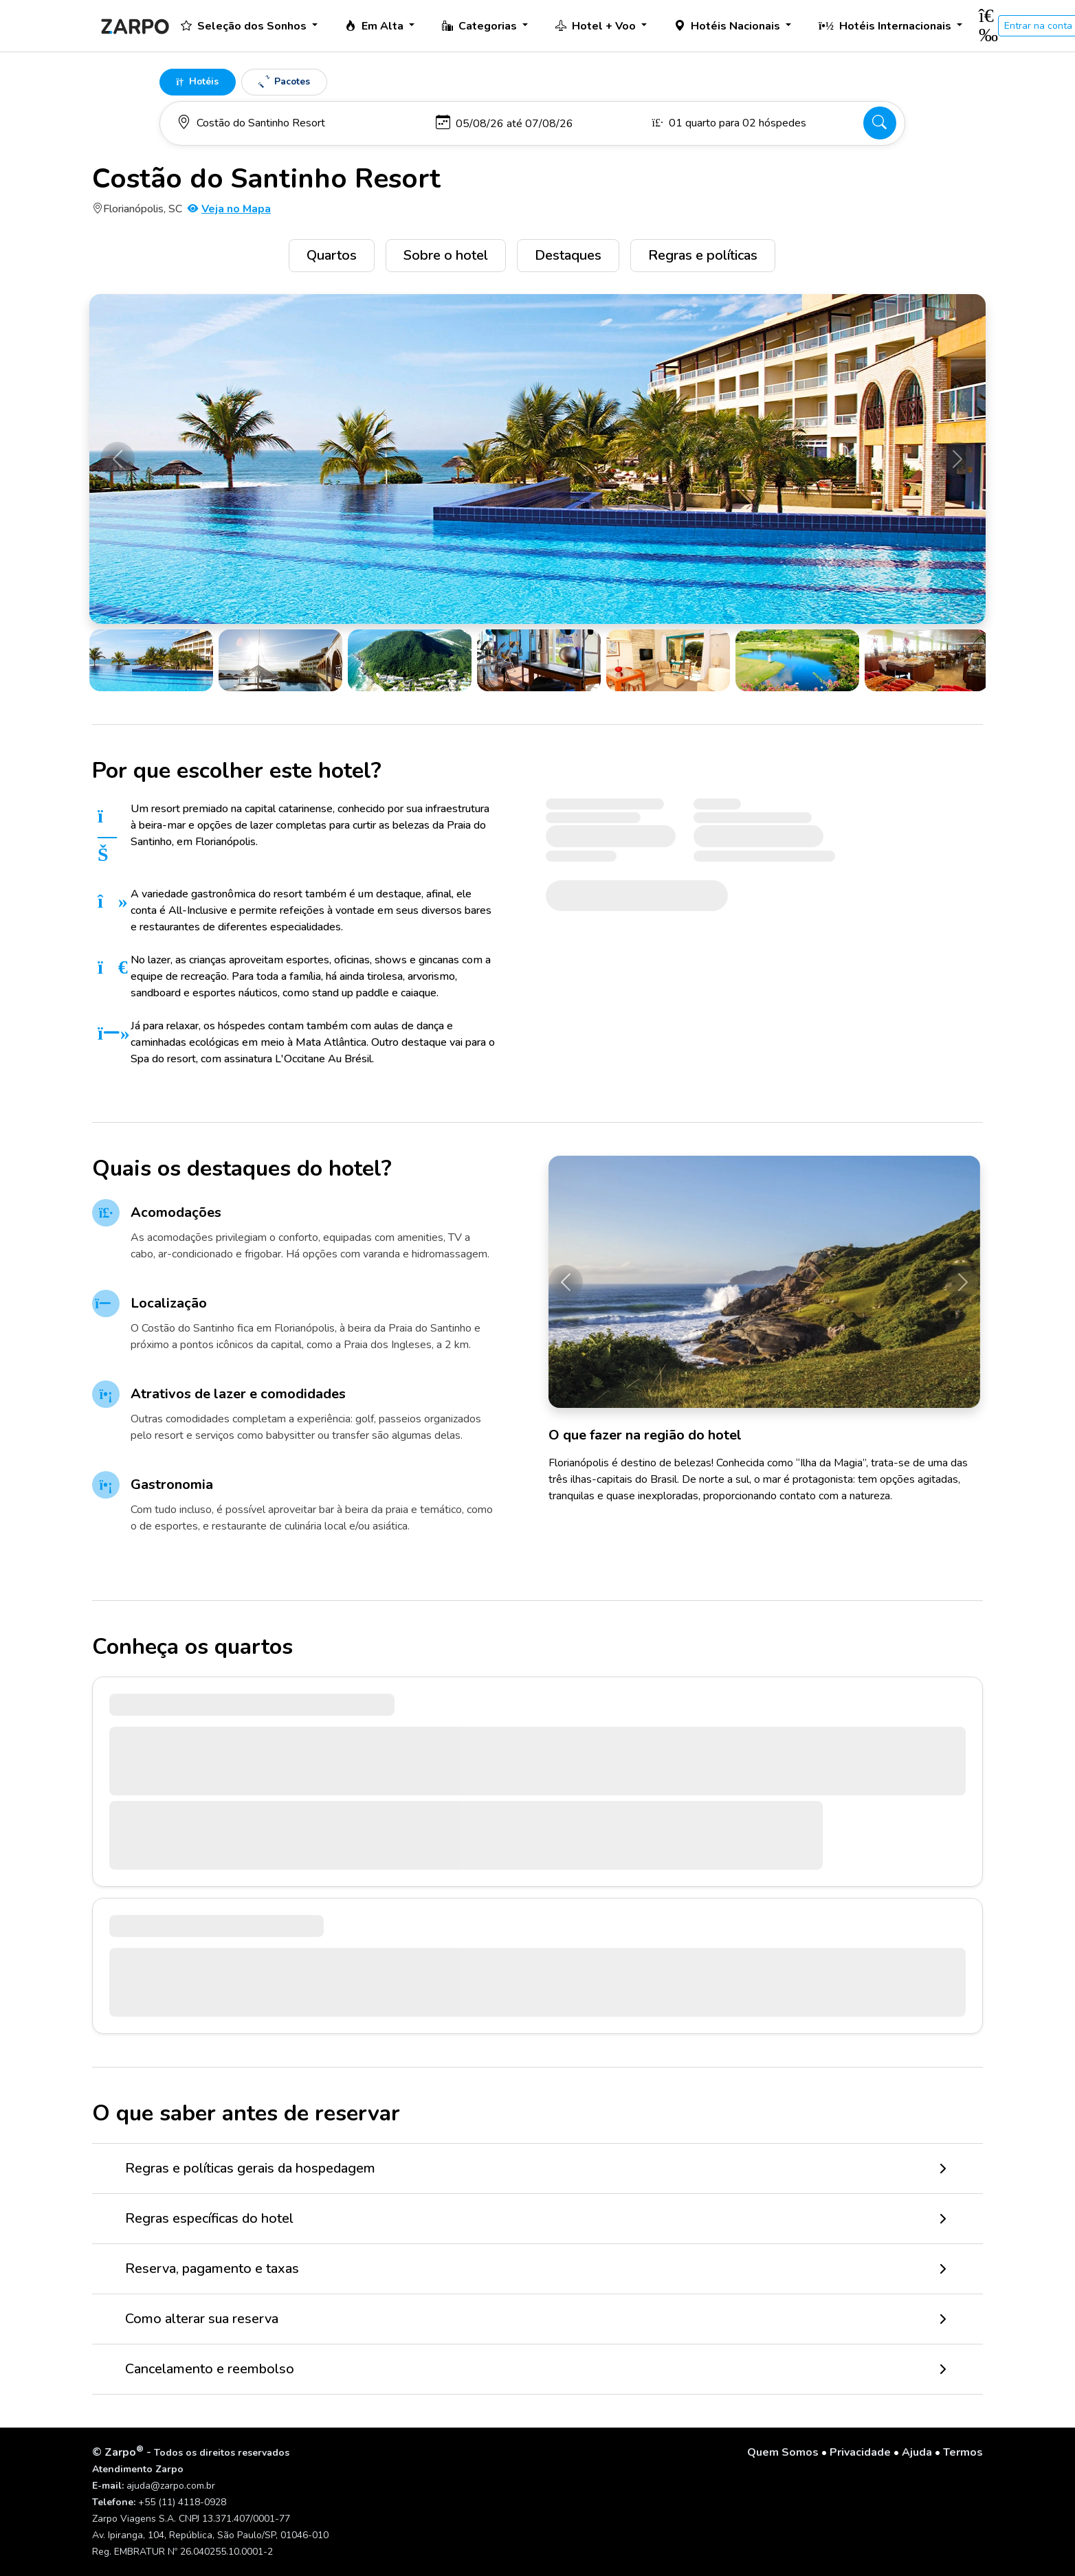 The image size is (1075, 2576). I want to click on Destaques, so click(568, 255).